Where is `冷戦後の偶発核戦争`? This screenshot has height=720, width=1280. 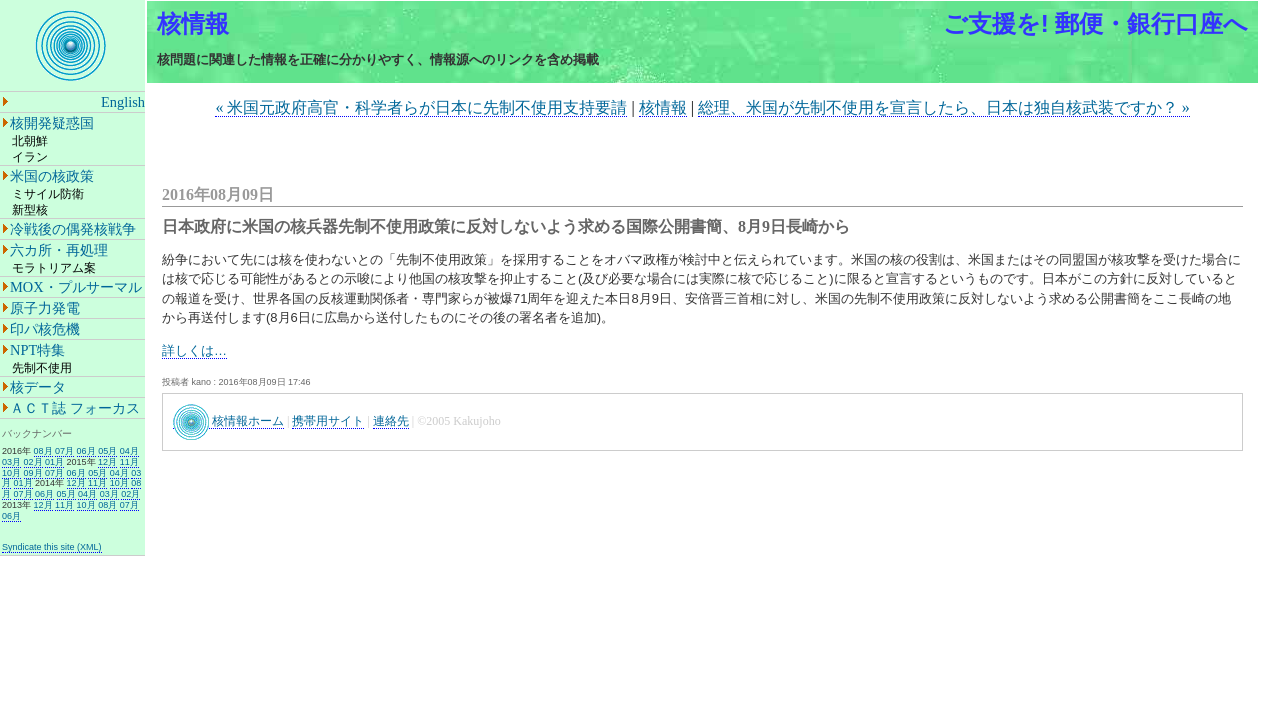
冷戦後の偶発核戦争 is located at coordinates (73, 229).